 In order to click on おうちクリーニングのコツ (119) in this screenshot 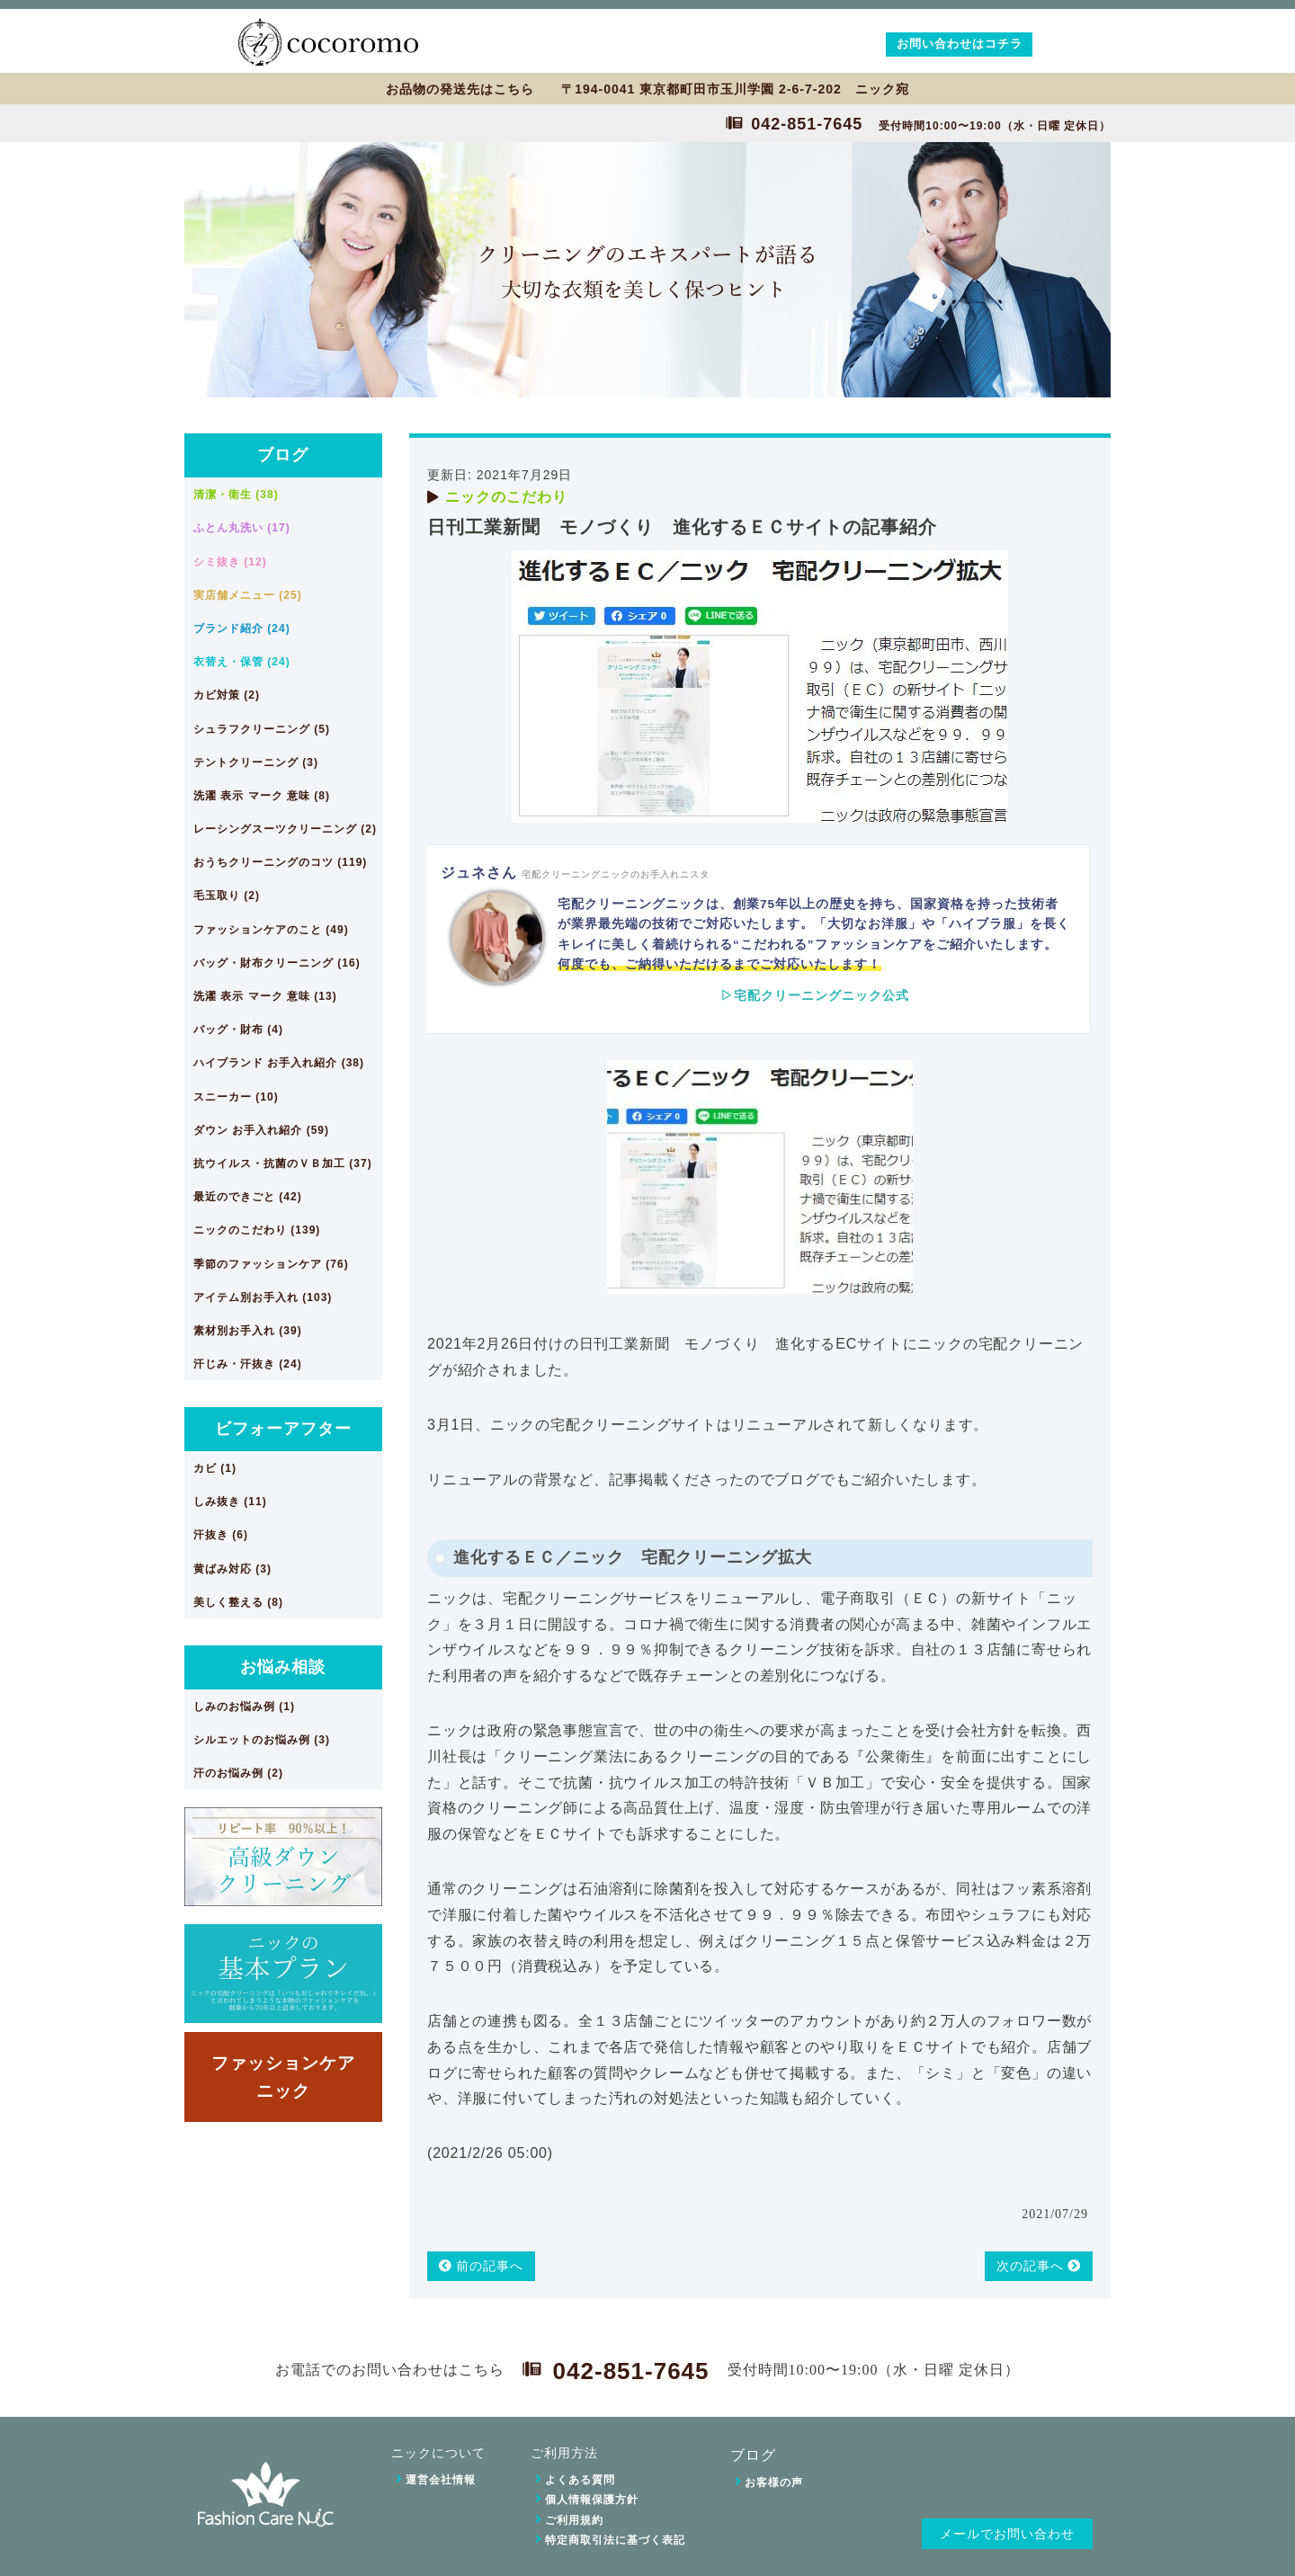, I will do `click(280, 862)`.